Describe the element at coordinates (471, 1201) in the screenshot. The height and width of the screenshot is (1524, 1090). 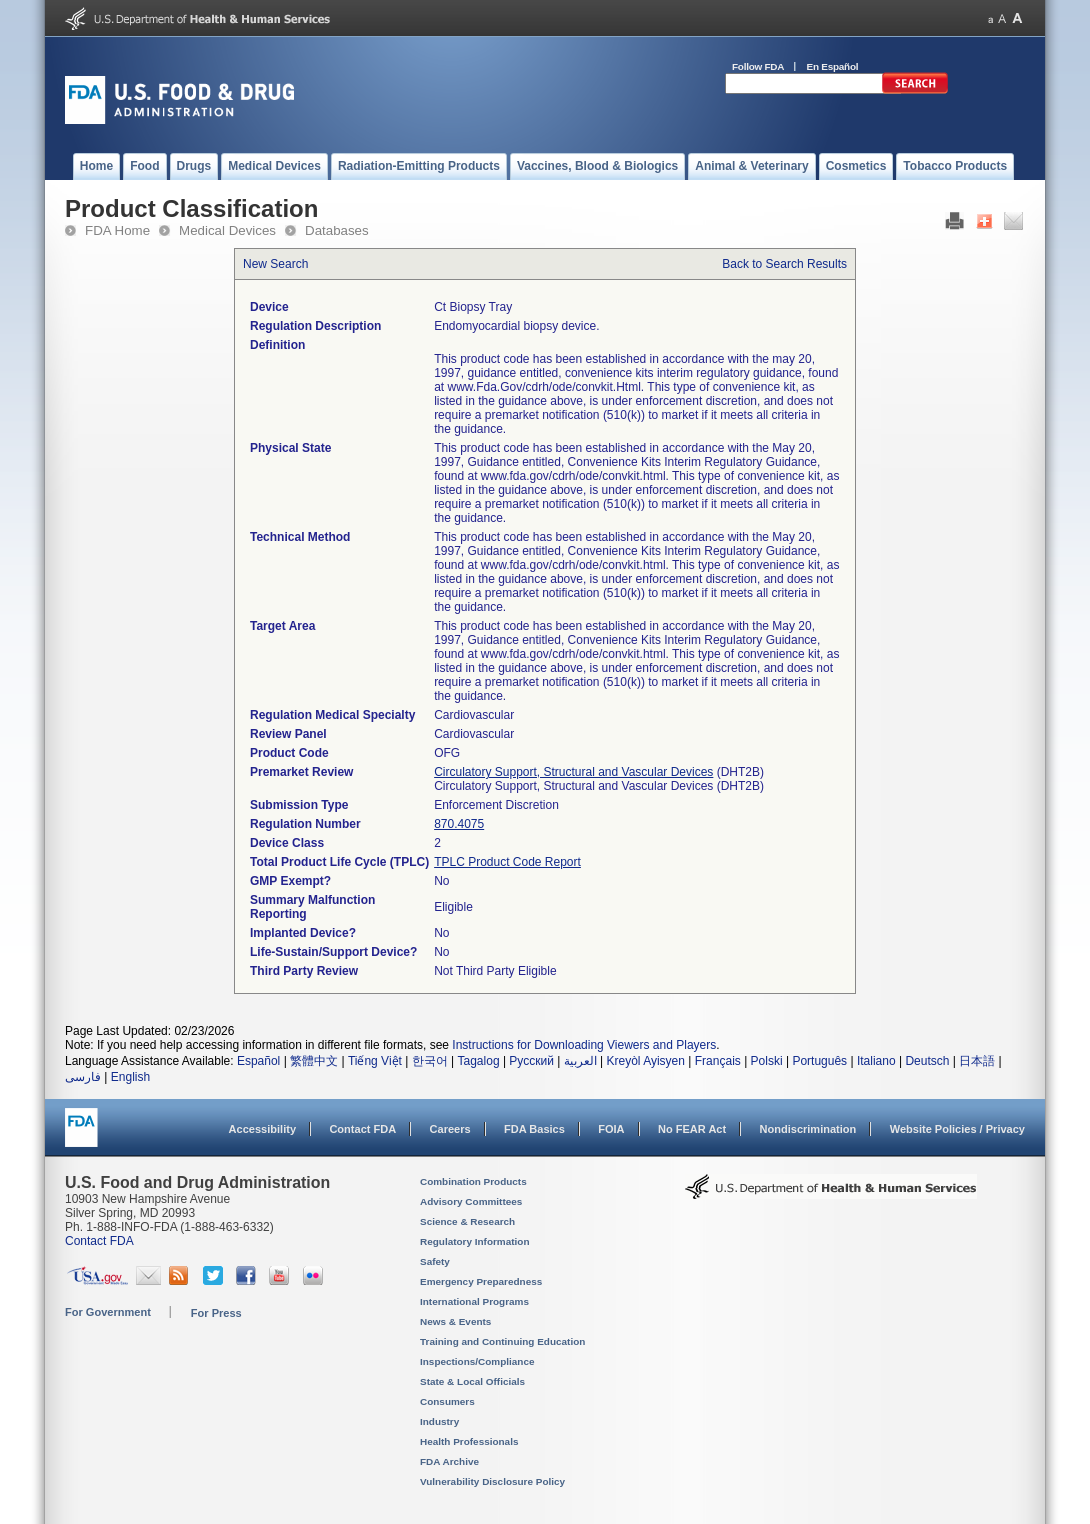
I see `Advisory Committees` at that location.